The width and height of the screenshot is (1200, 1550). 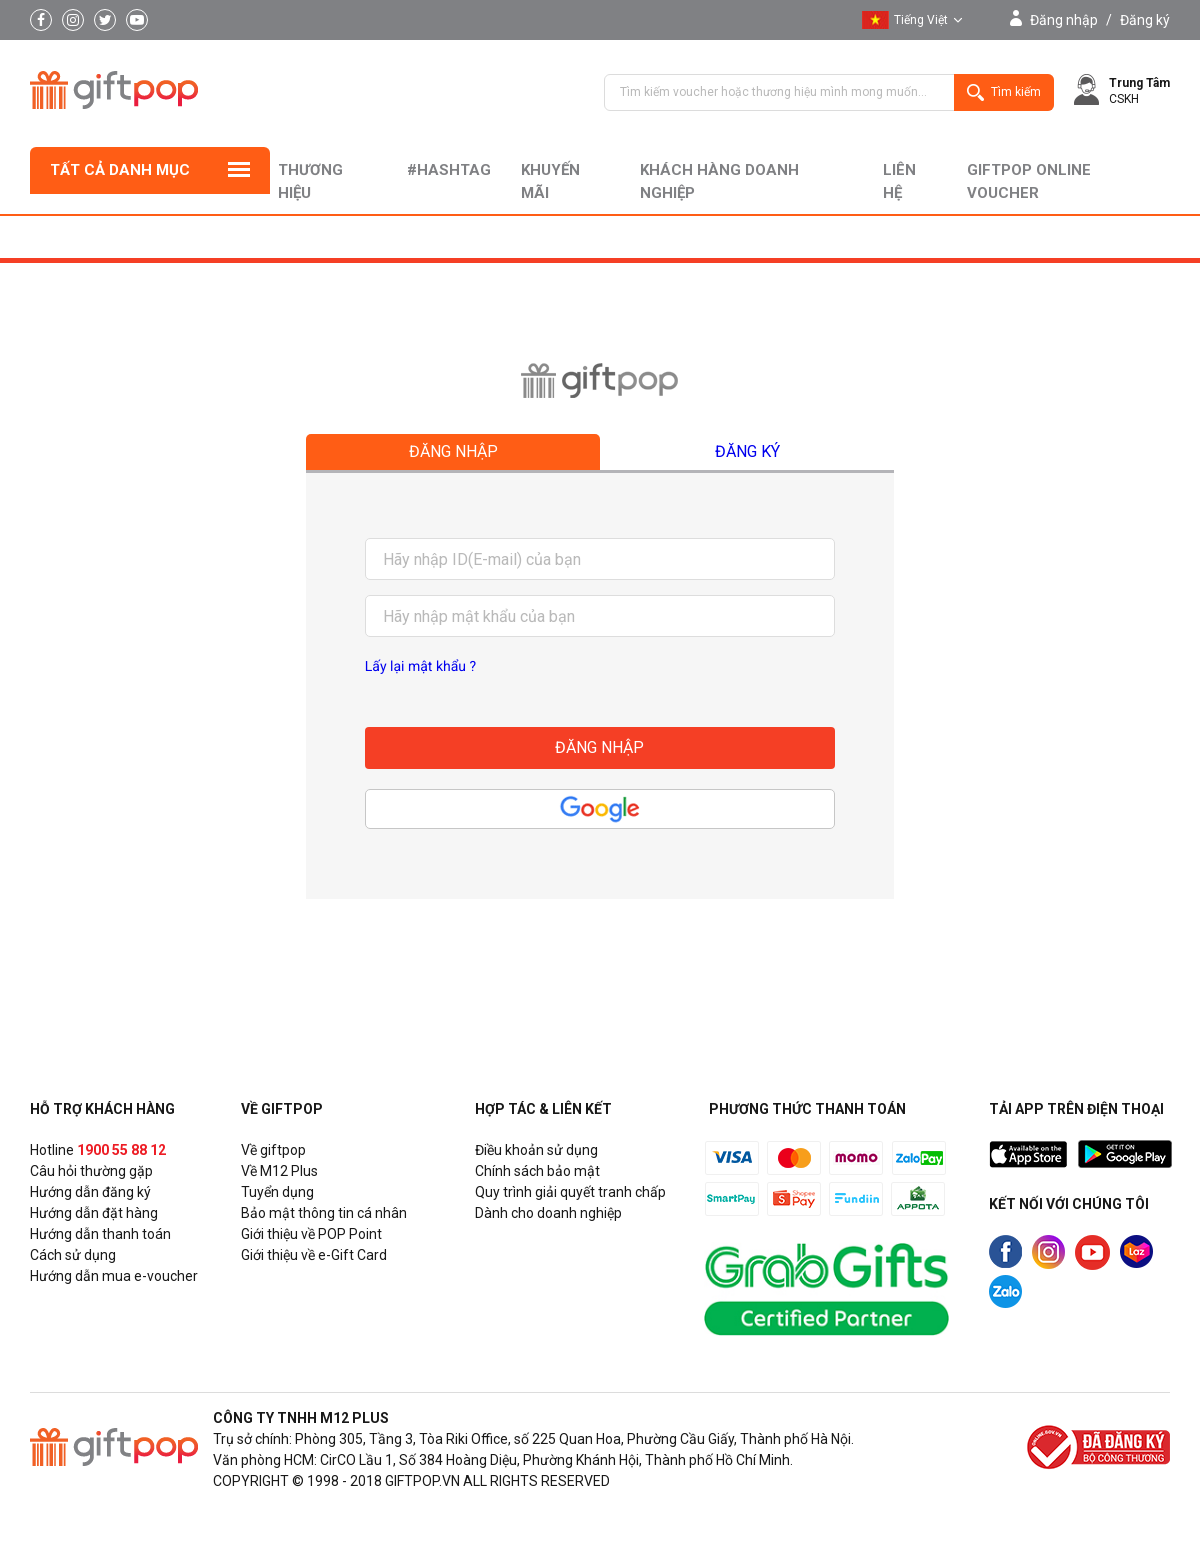 What do you see at coordinates (273, 1150) in the screenshot?
I see `Về giftpop` at bounding box center [273, 1150].